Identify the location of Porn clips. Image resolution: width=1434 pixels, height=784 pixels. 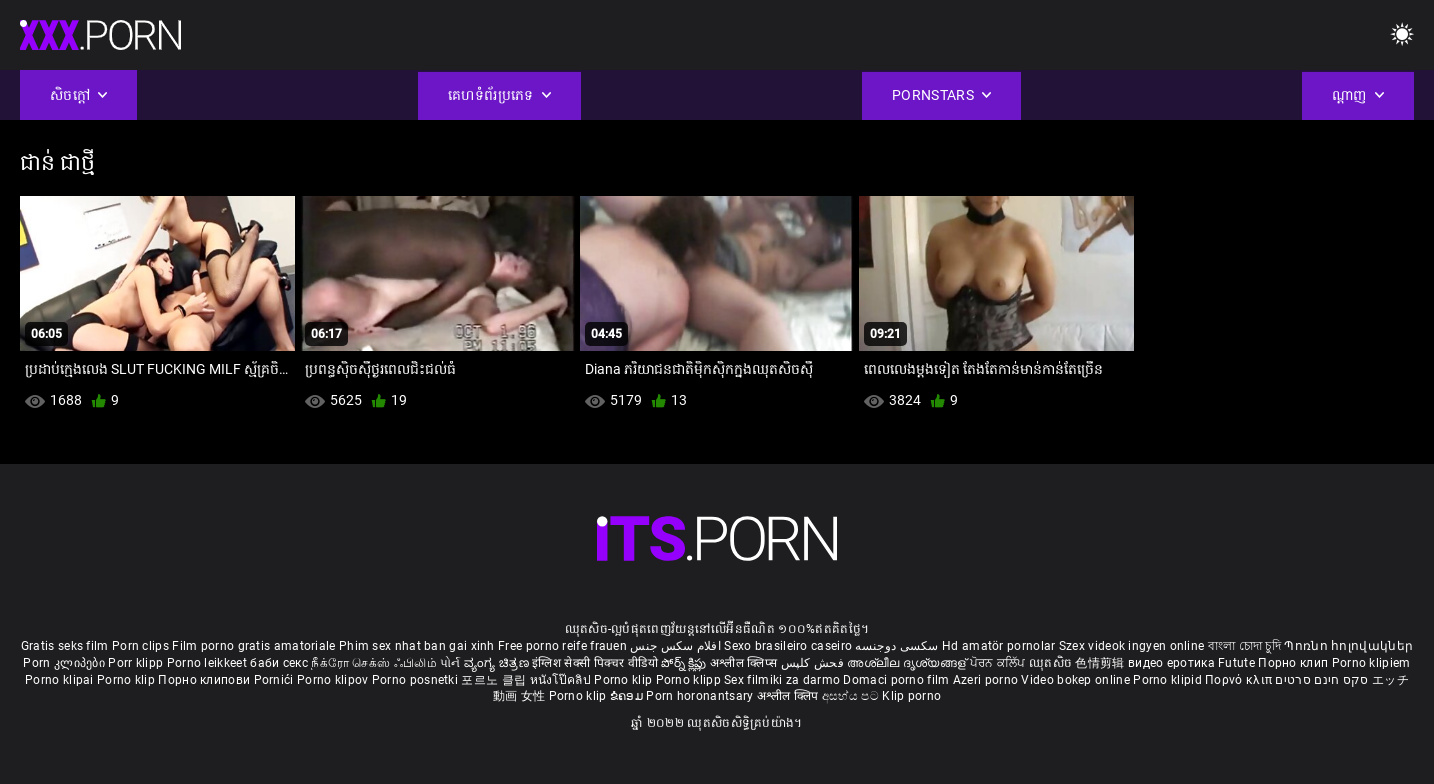
(142, 646).